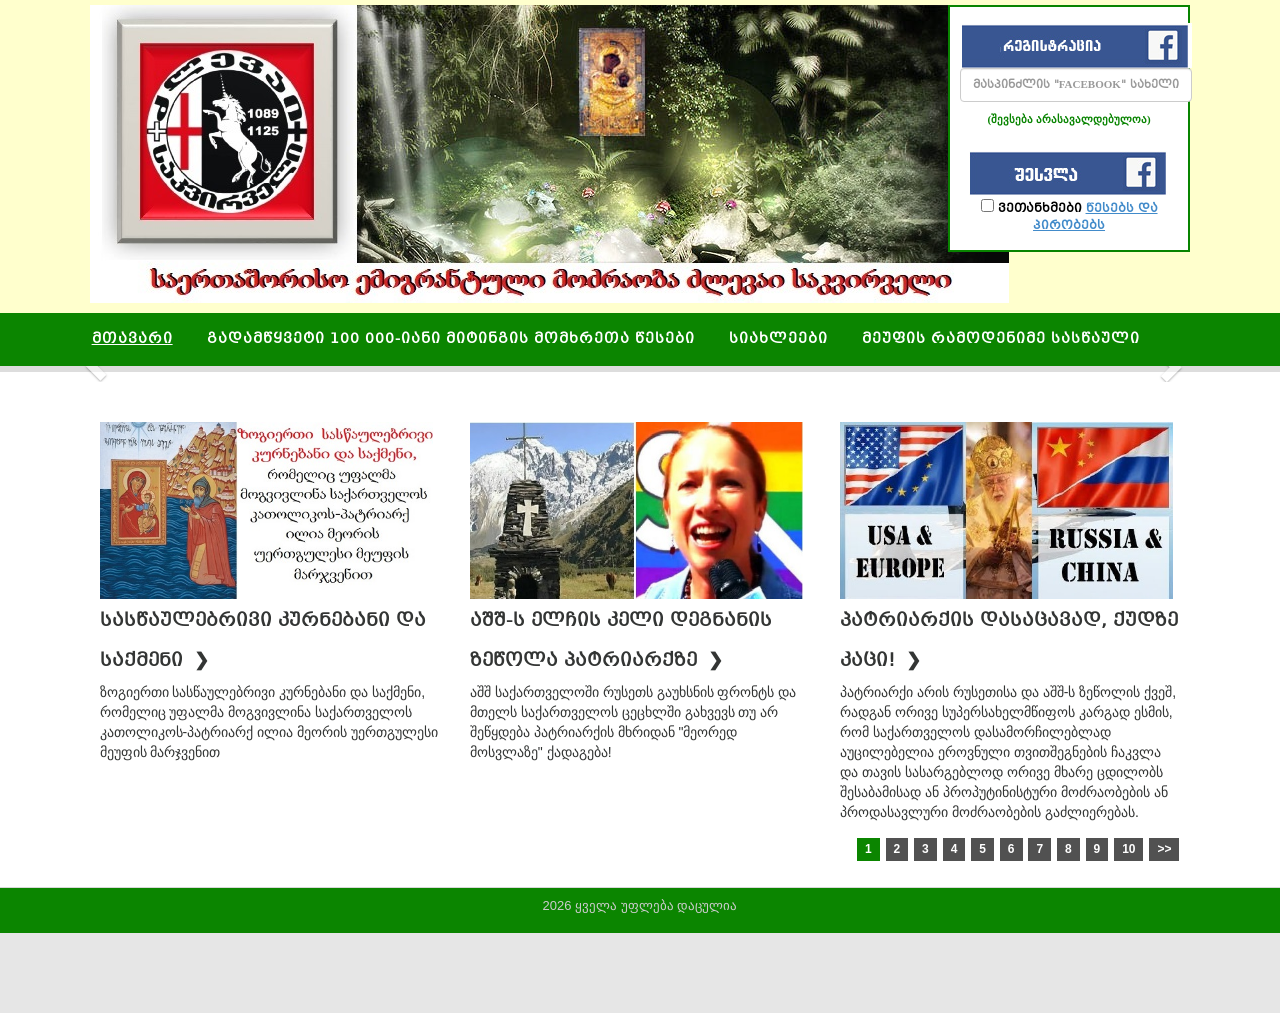 The width and height of the screenshot is (1280, 1013). What do you see at coordinates (132, 339) in the screenshot?
I see `მთავარი` at bounding box center [132, 339].